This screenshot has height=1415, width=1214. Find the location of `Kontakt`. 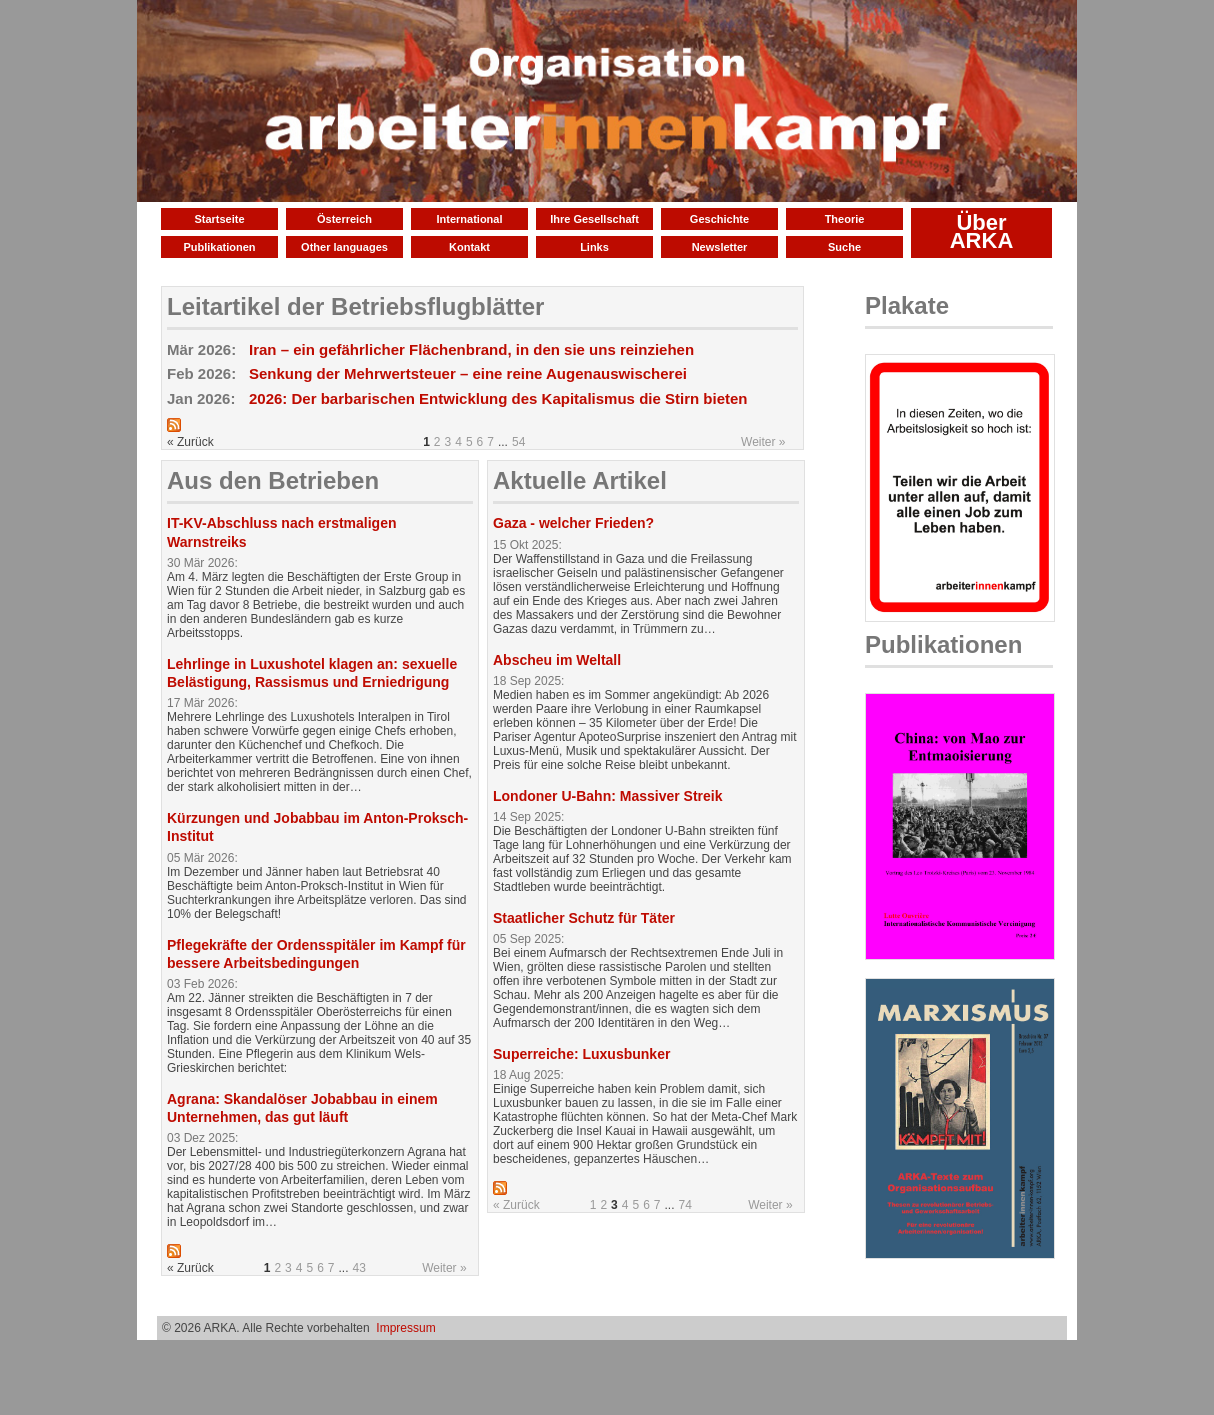

Kontakt is located at coordinates (469, 247).